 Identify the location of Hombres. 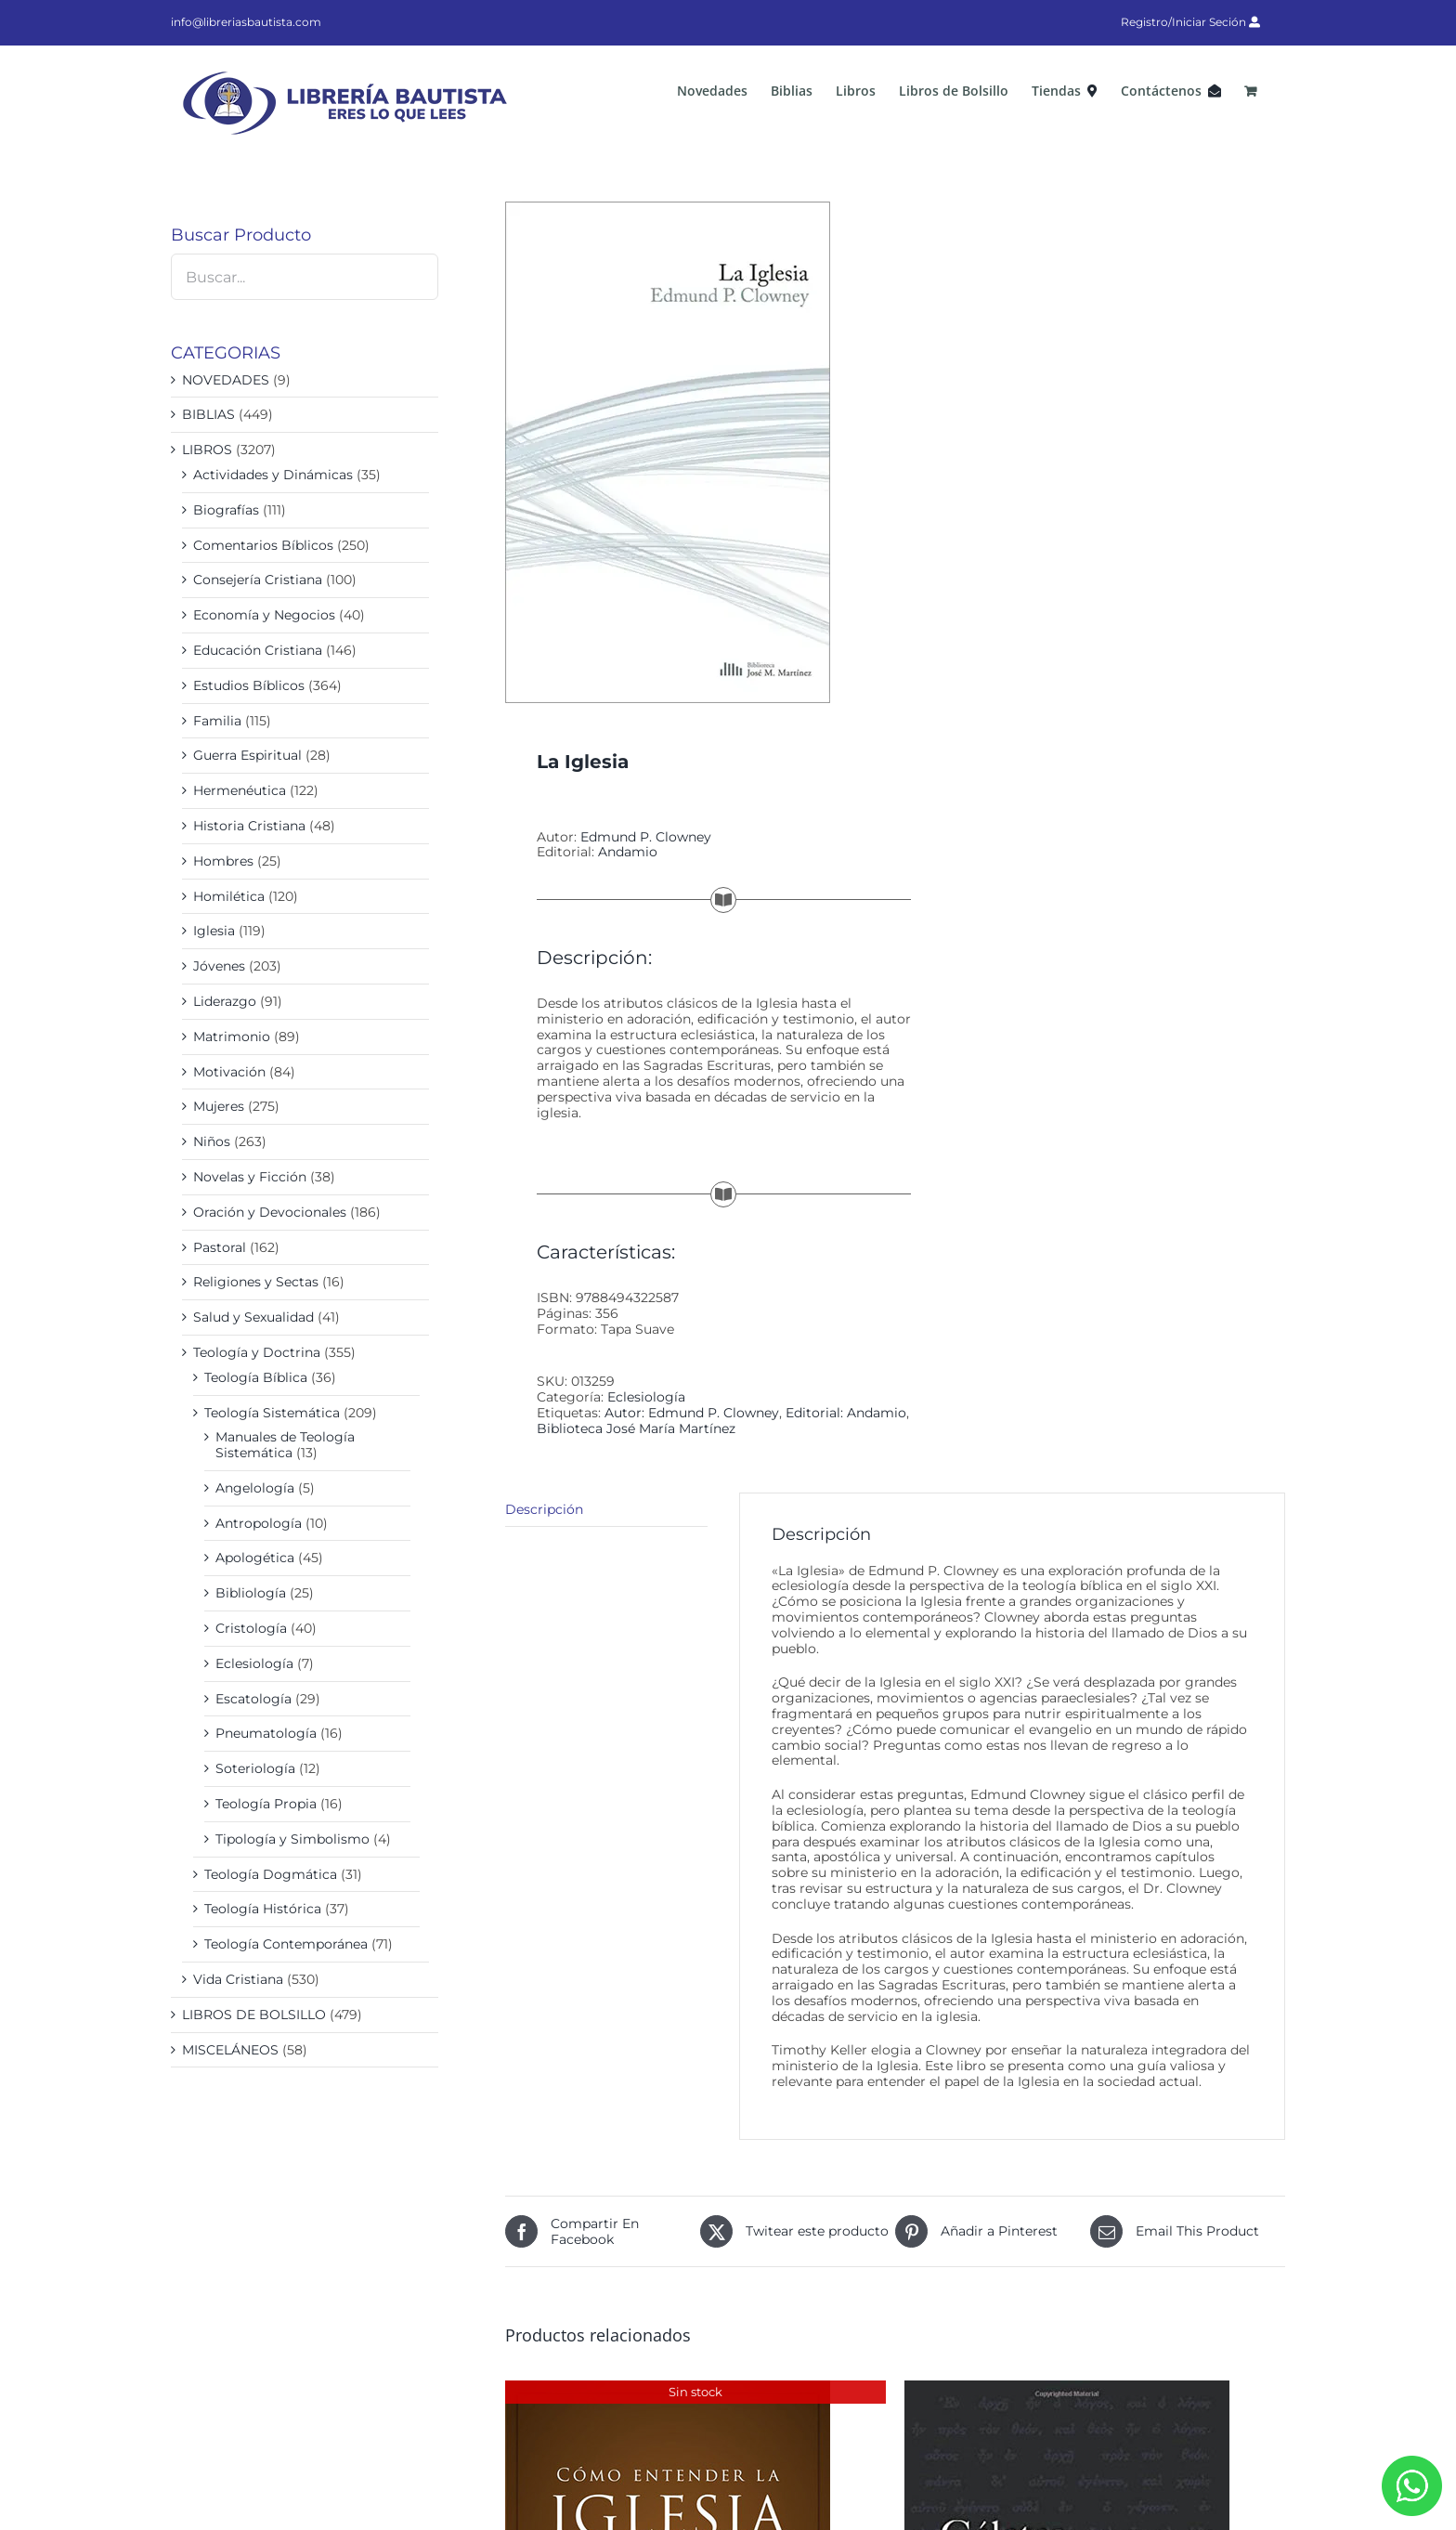
(223, 861).